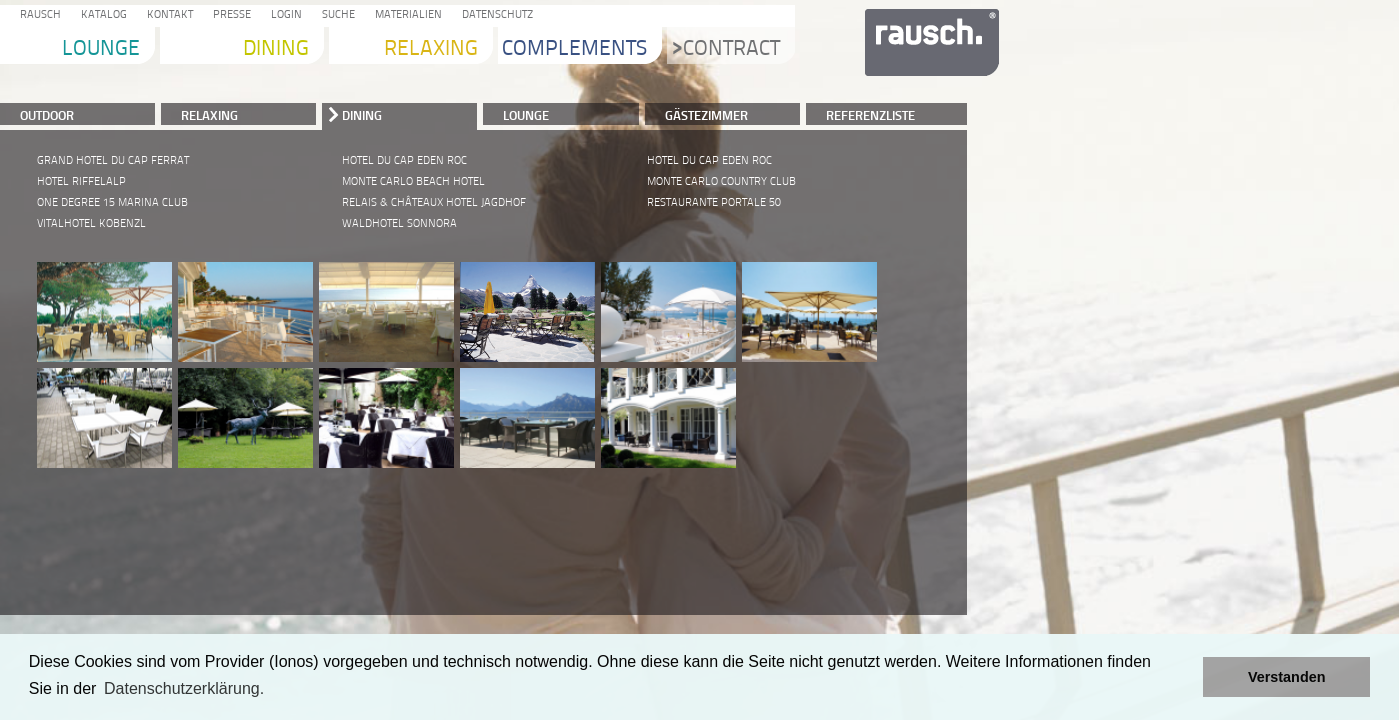 This screenshot has height=720, width=1399. What do you see at coordinates (1287, 677) in the screenshot?
I see `Verstanden [button]` at bounding box center [1287, 677].